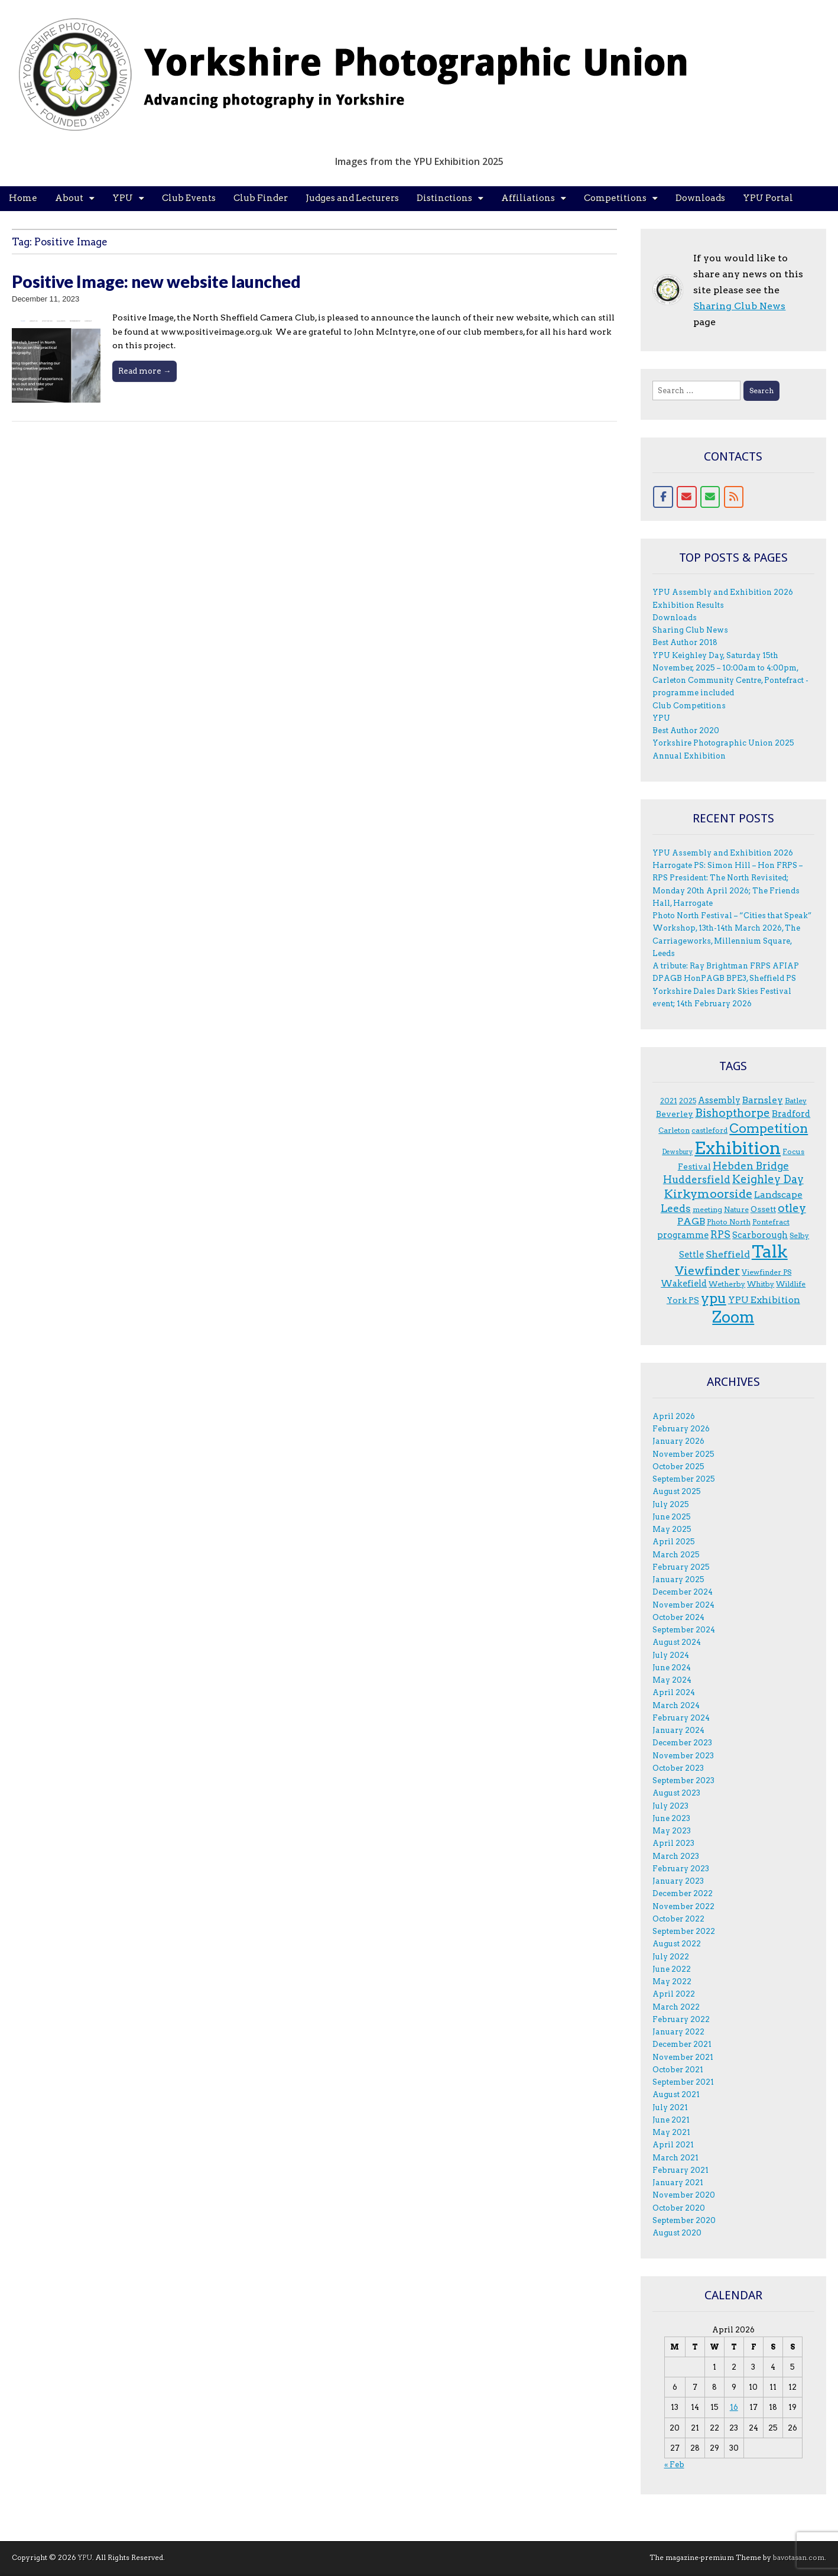  I want to click on May 2021, so click(671, 2132).